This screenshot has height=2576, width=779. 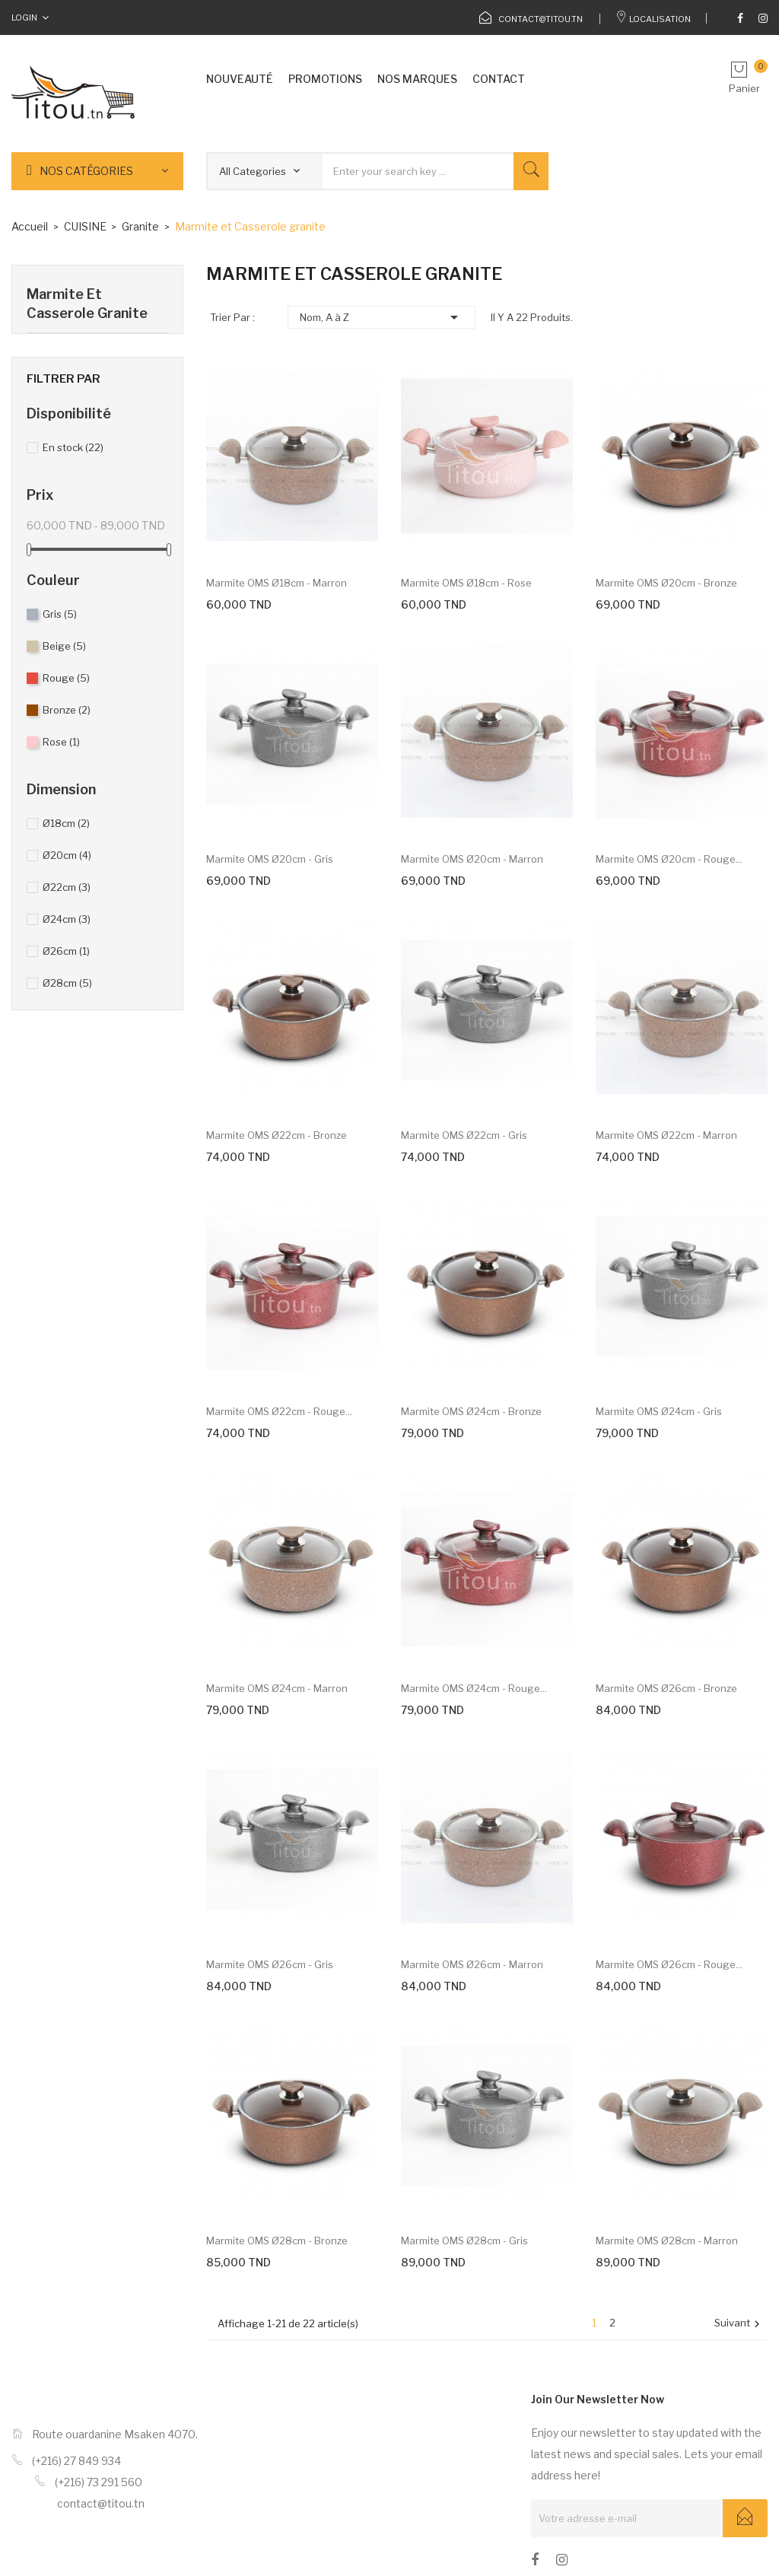 What do you see at coordinates (653, 19) in the screenshot?
I see `Localisation` at bounding box center [653, 19].